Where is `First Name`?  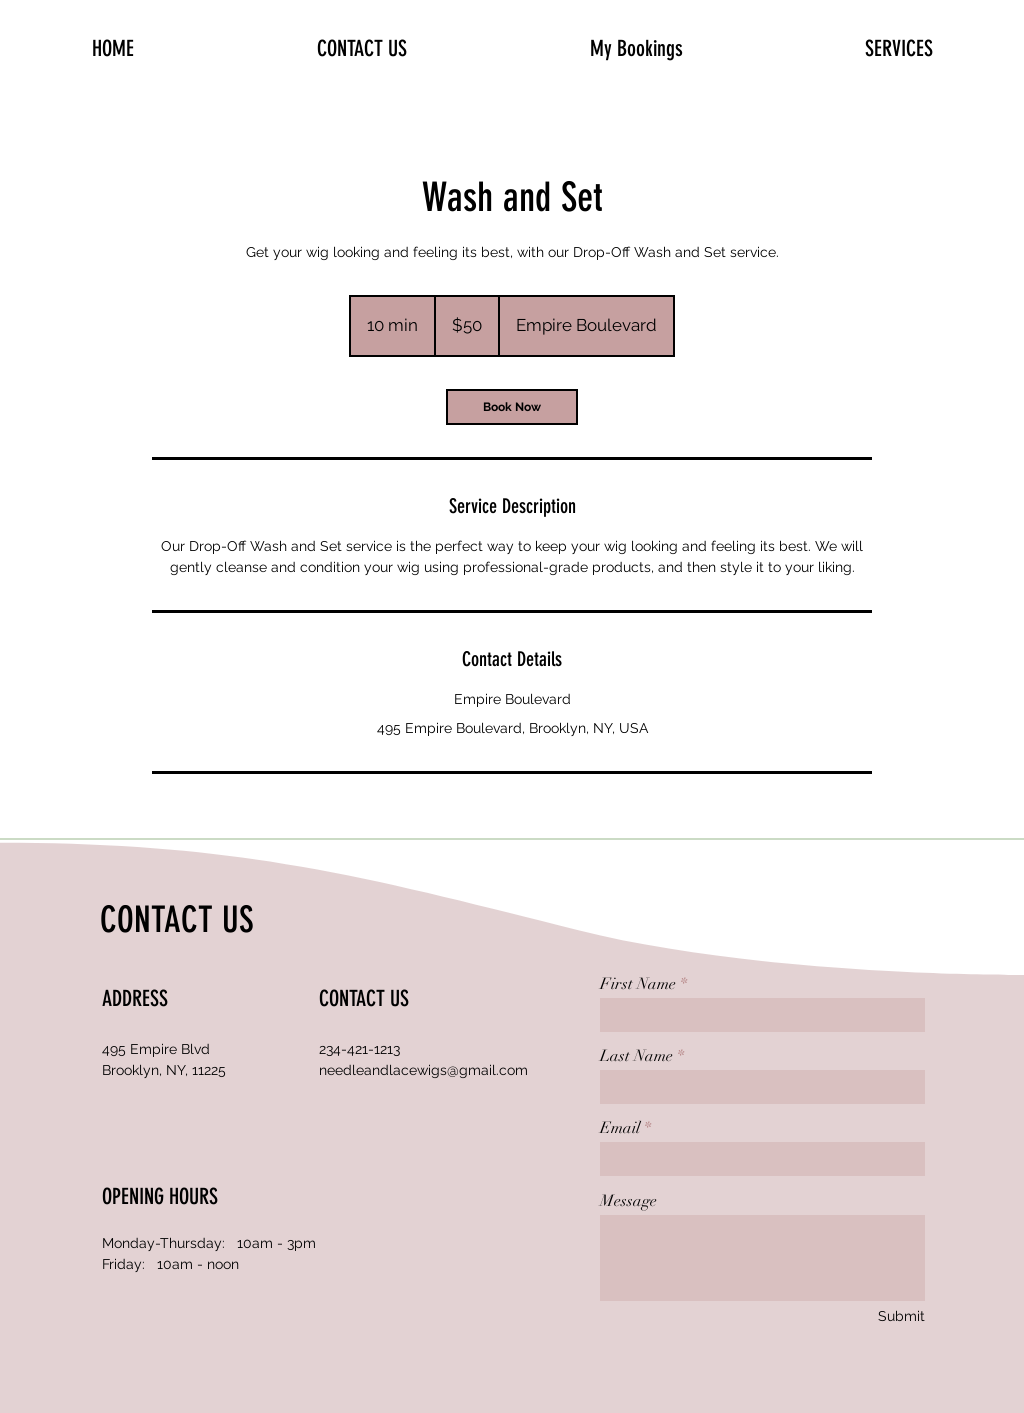
First Name is located at coordinates (638, 984).